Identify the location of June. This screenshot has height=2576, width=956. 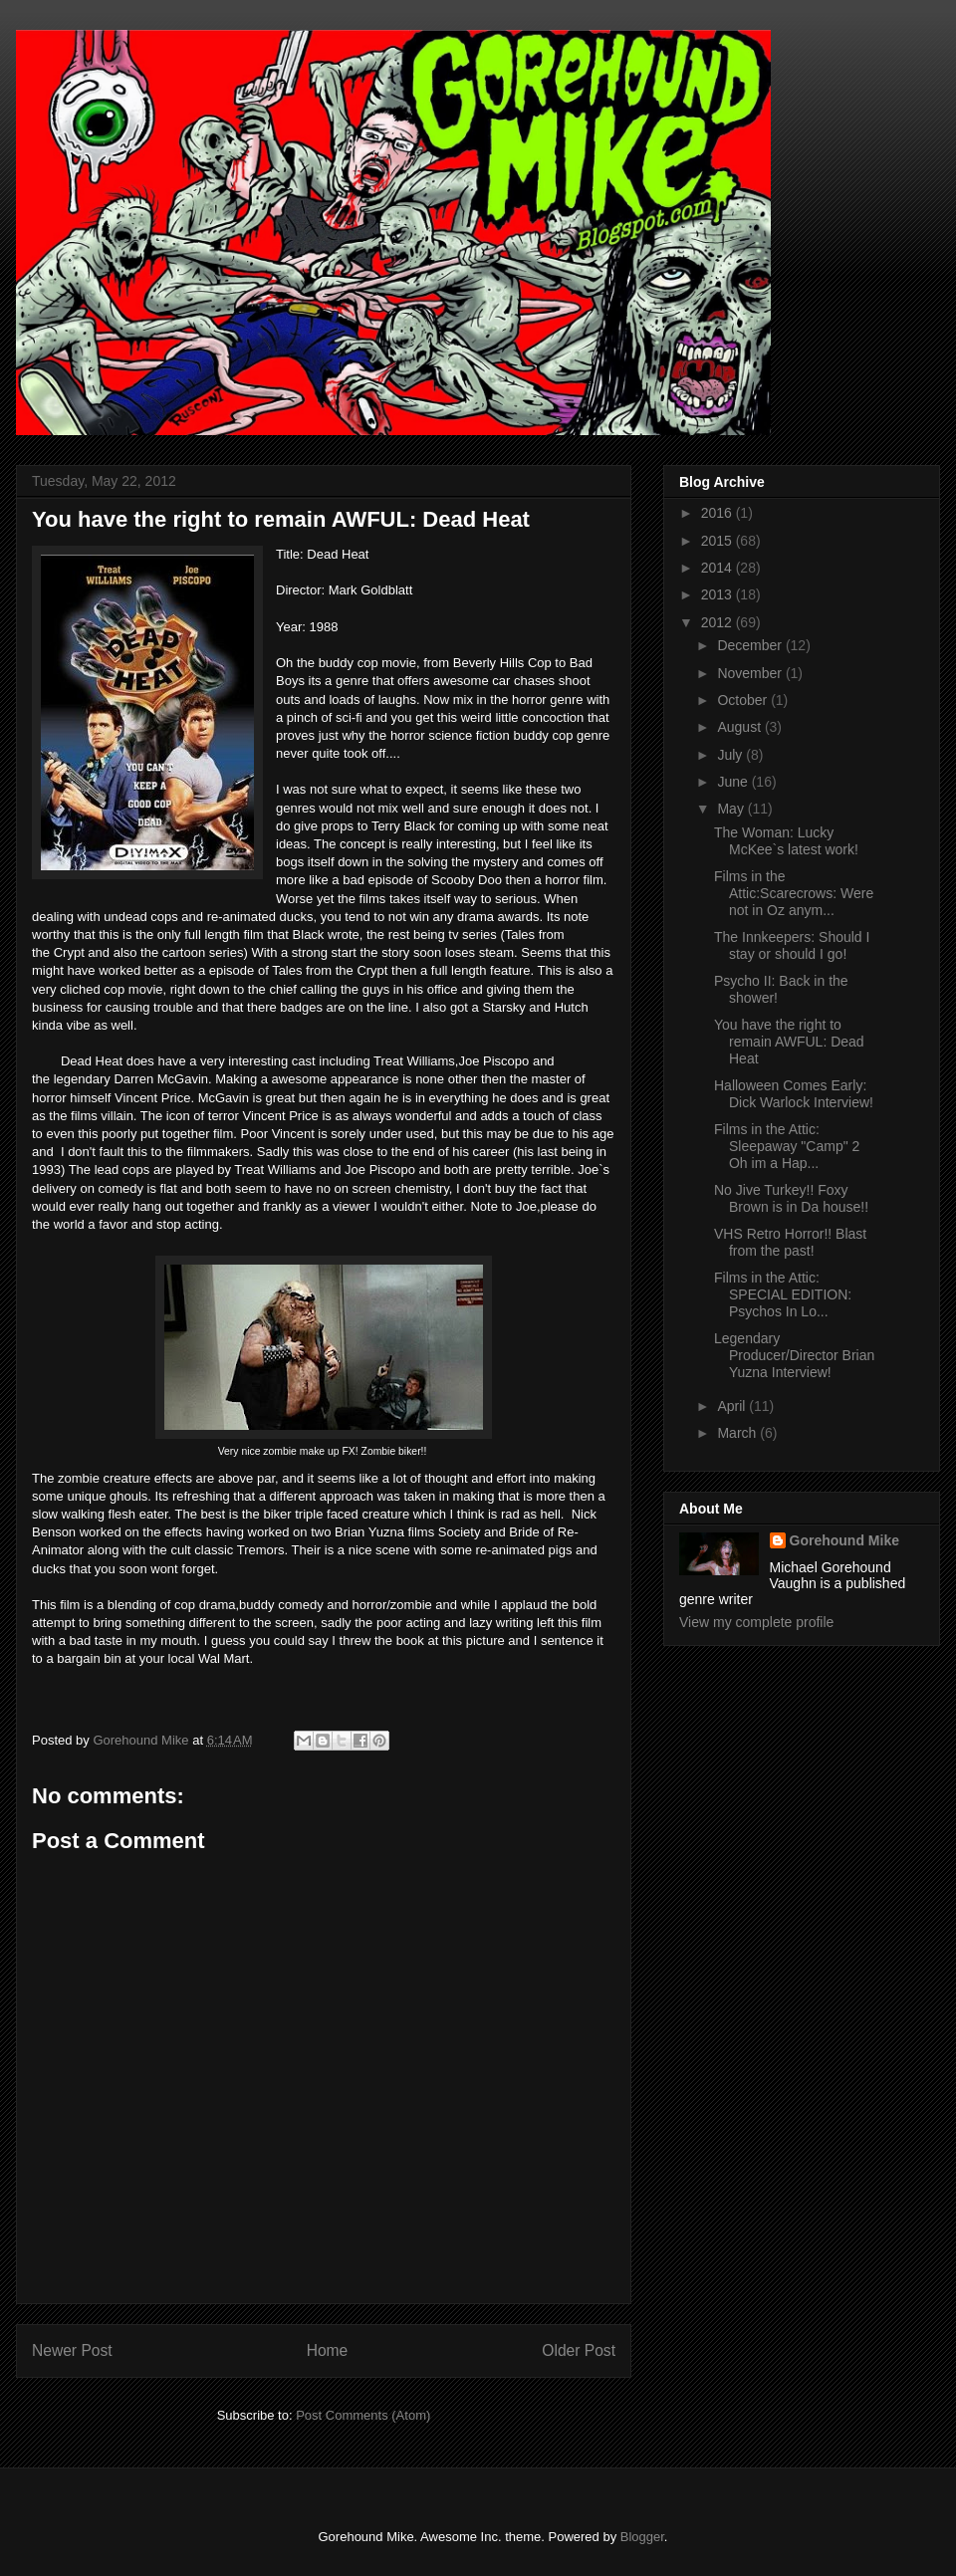
(734, 782).